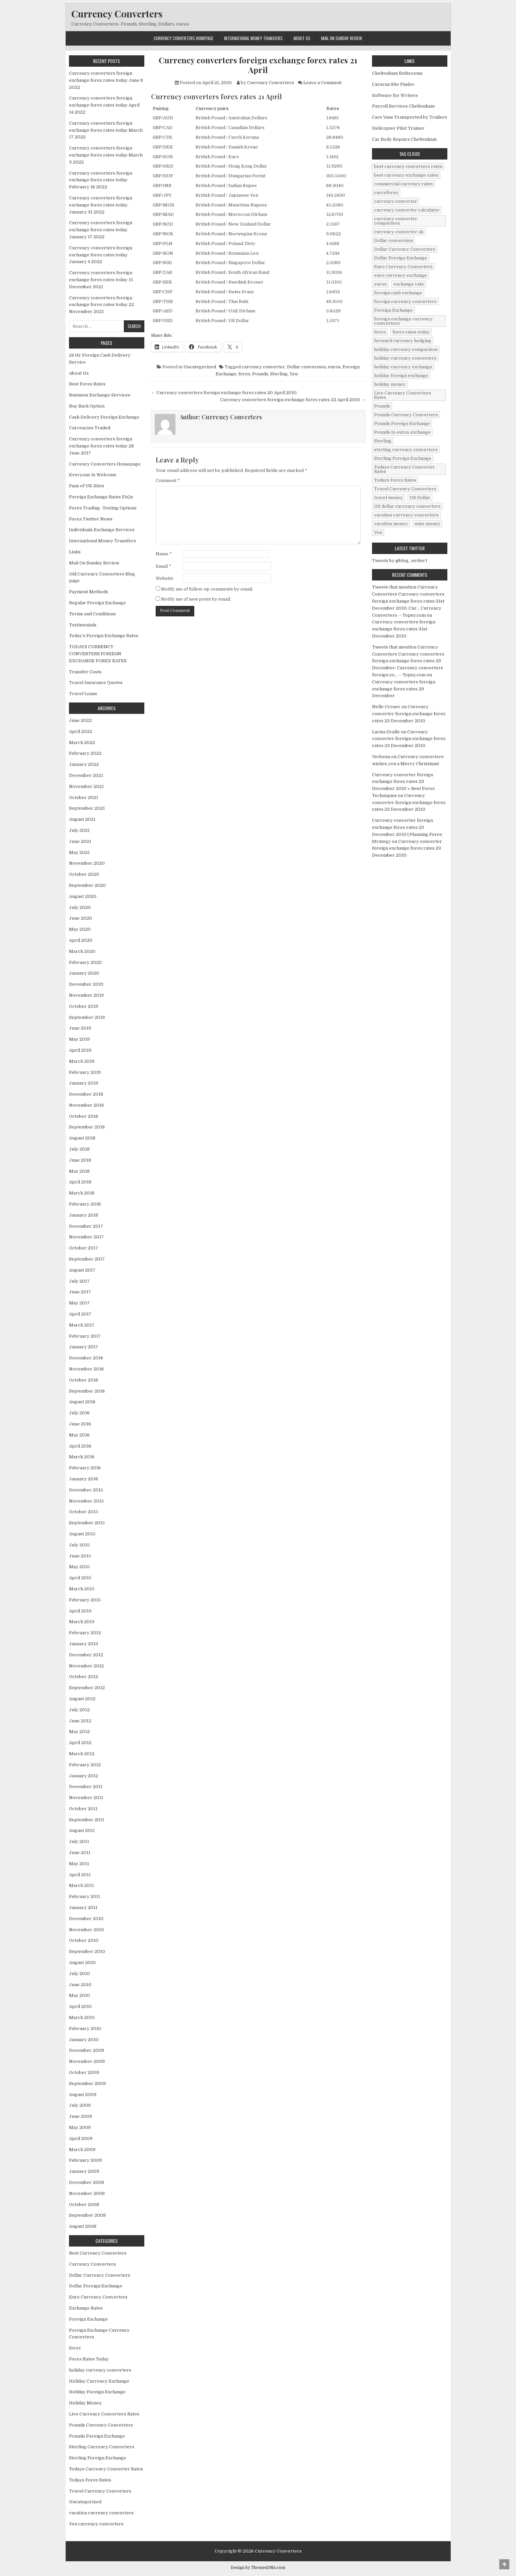 The height and width of the screenshot is (2576, 516). What do you see at coordinates (168, 480) in the screenshot?
I see `Comment` at bounding box center [168, 480].